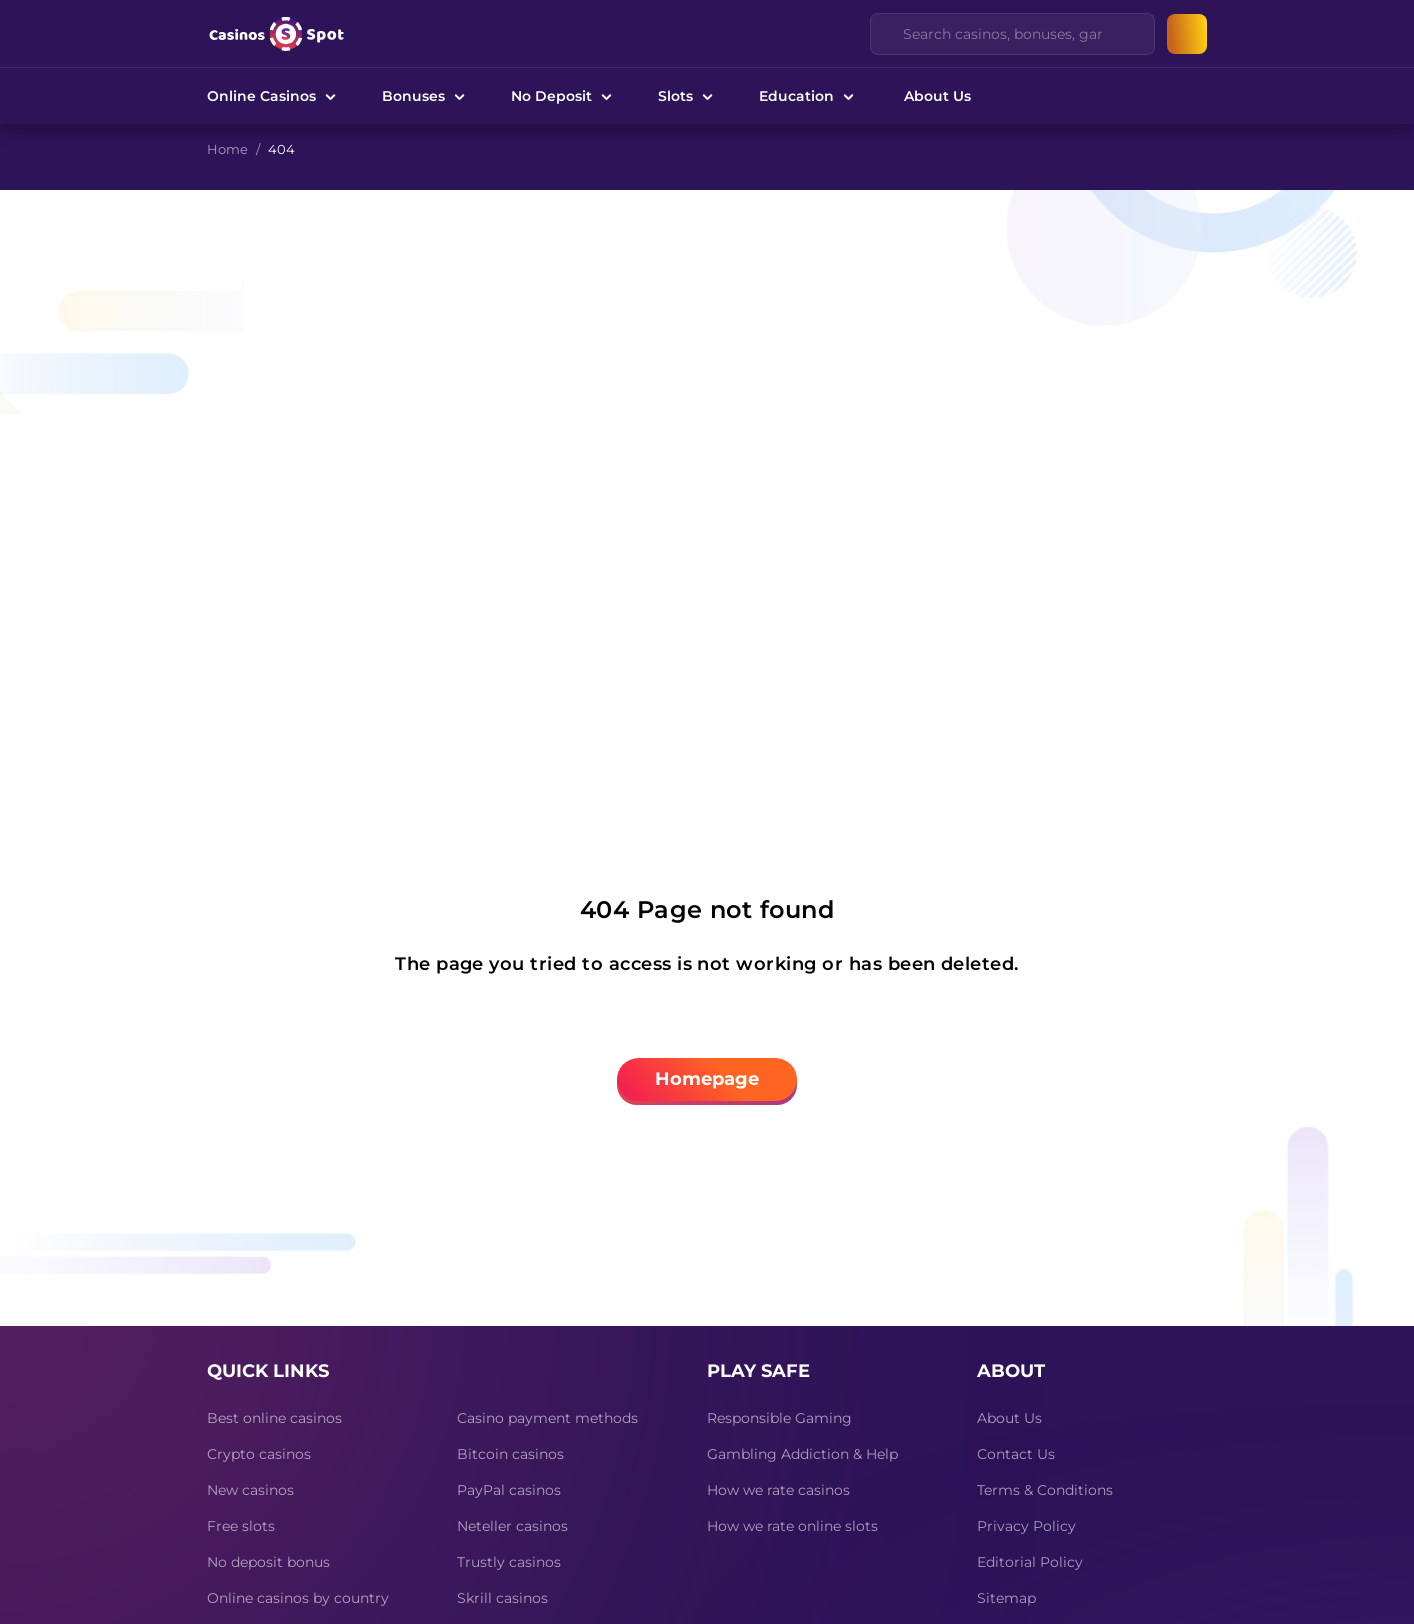 Image resolution: width=1414 pixels, height=1624 pixels. I want to click on How we rate online slots, so click(792, 1526).